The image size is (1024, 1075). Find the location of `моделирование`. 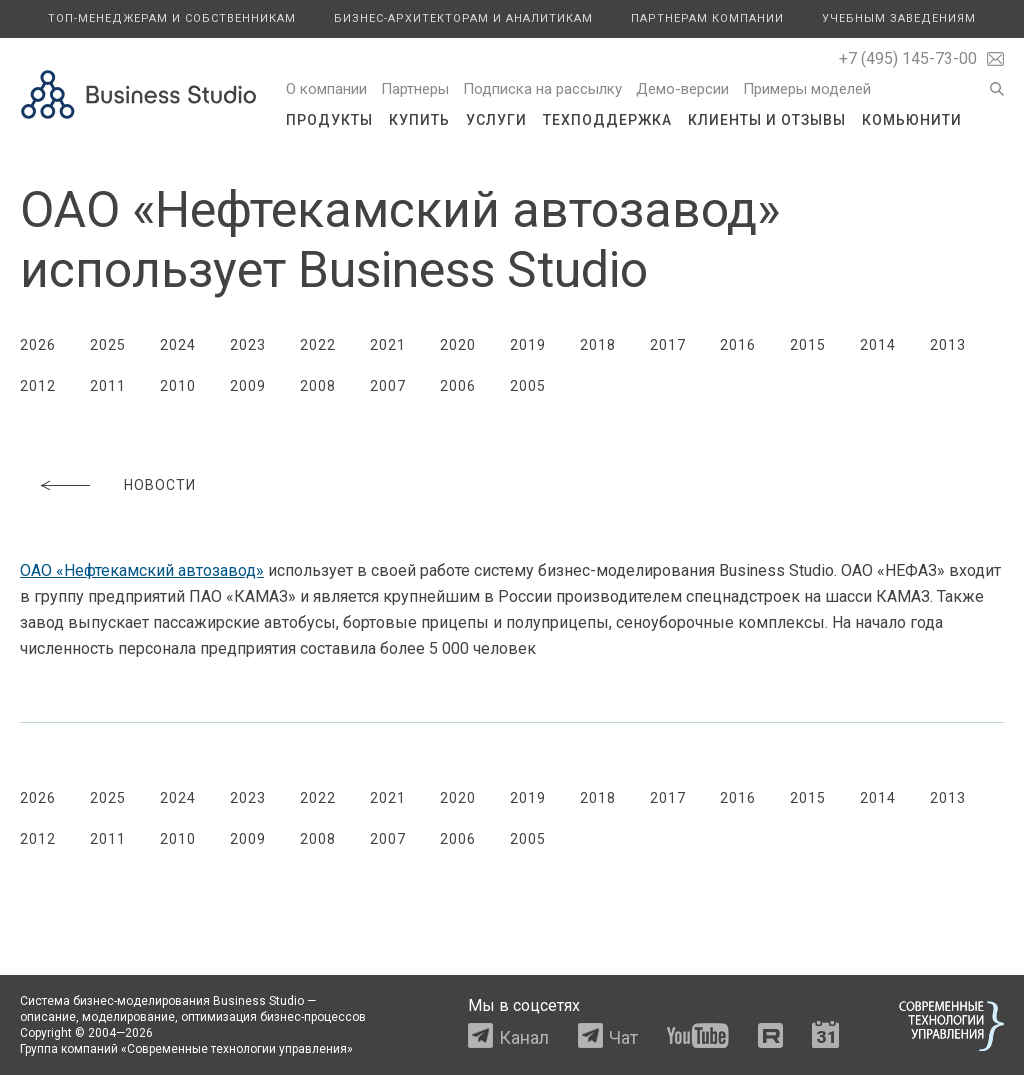

моделирование is located at coordinates (128, 1017).